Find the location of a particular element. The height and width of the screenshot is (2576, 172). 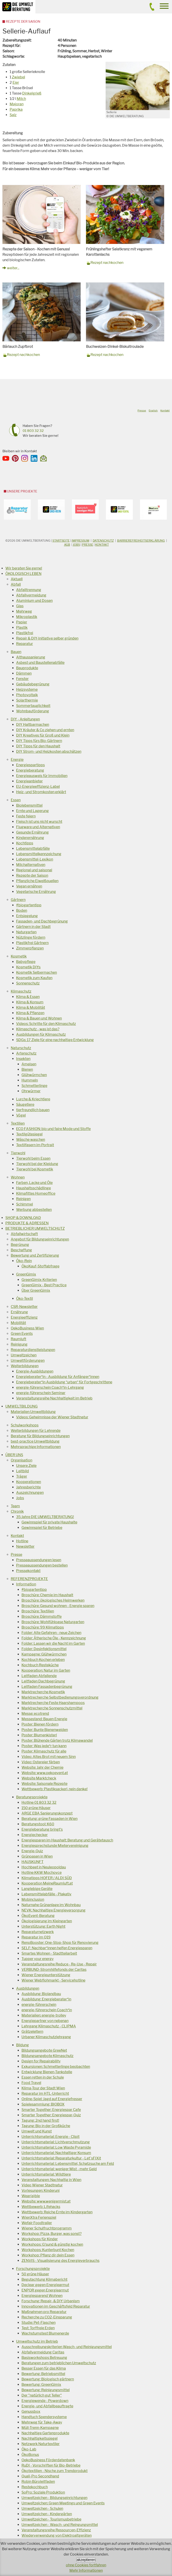

Tupper your energy is located at coordinates (38, 1959).